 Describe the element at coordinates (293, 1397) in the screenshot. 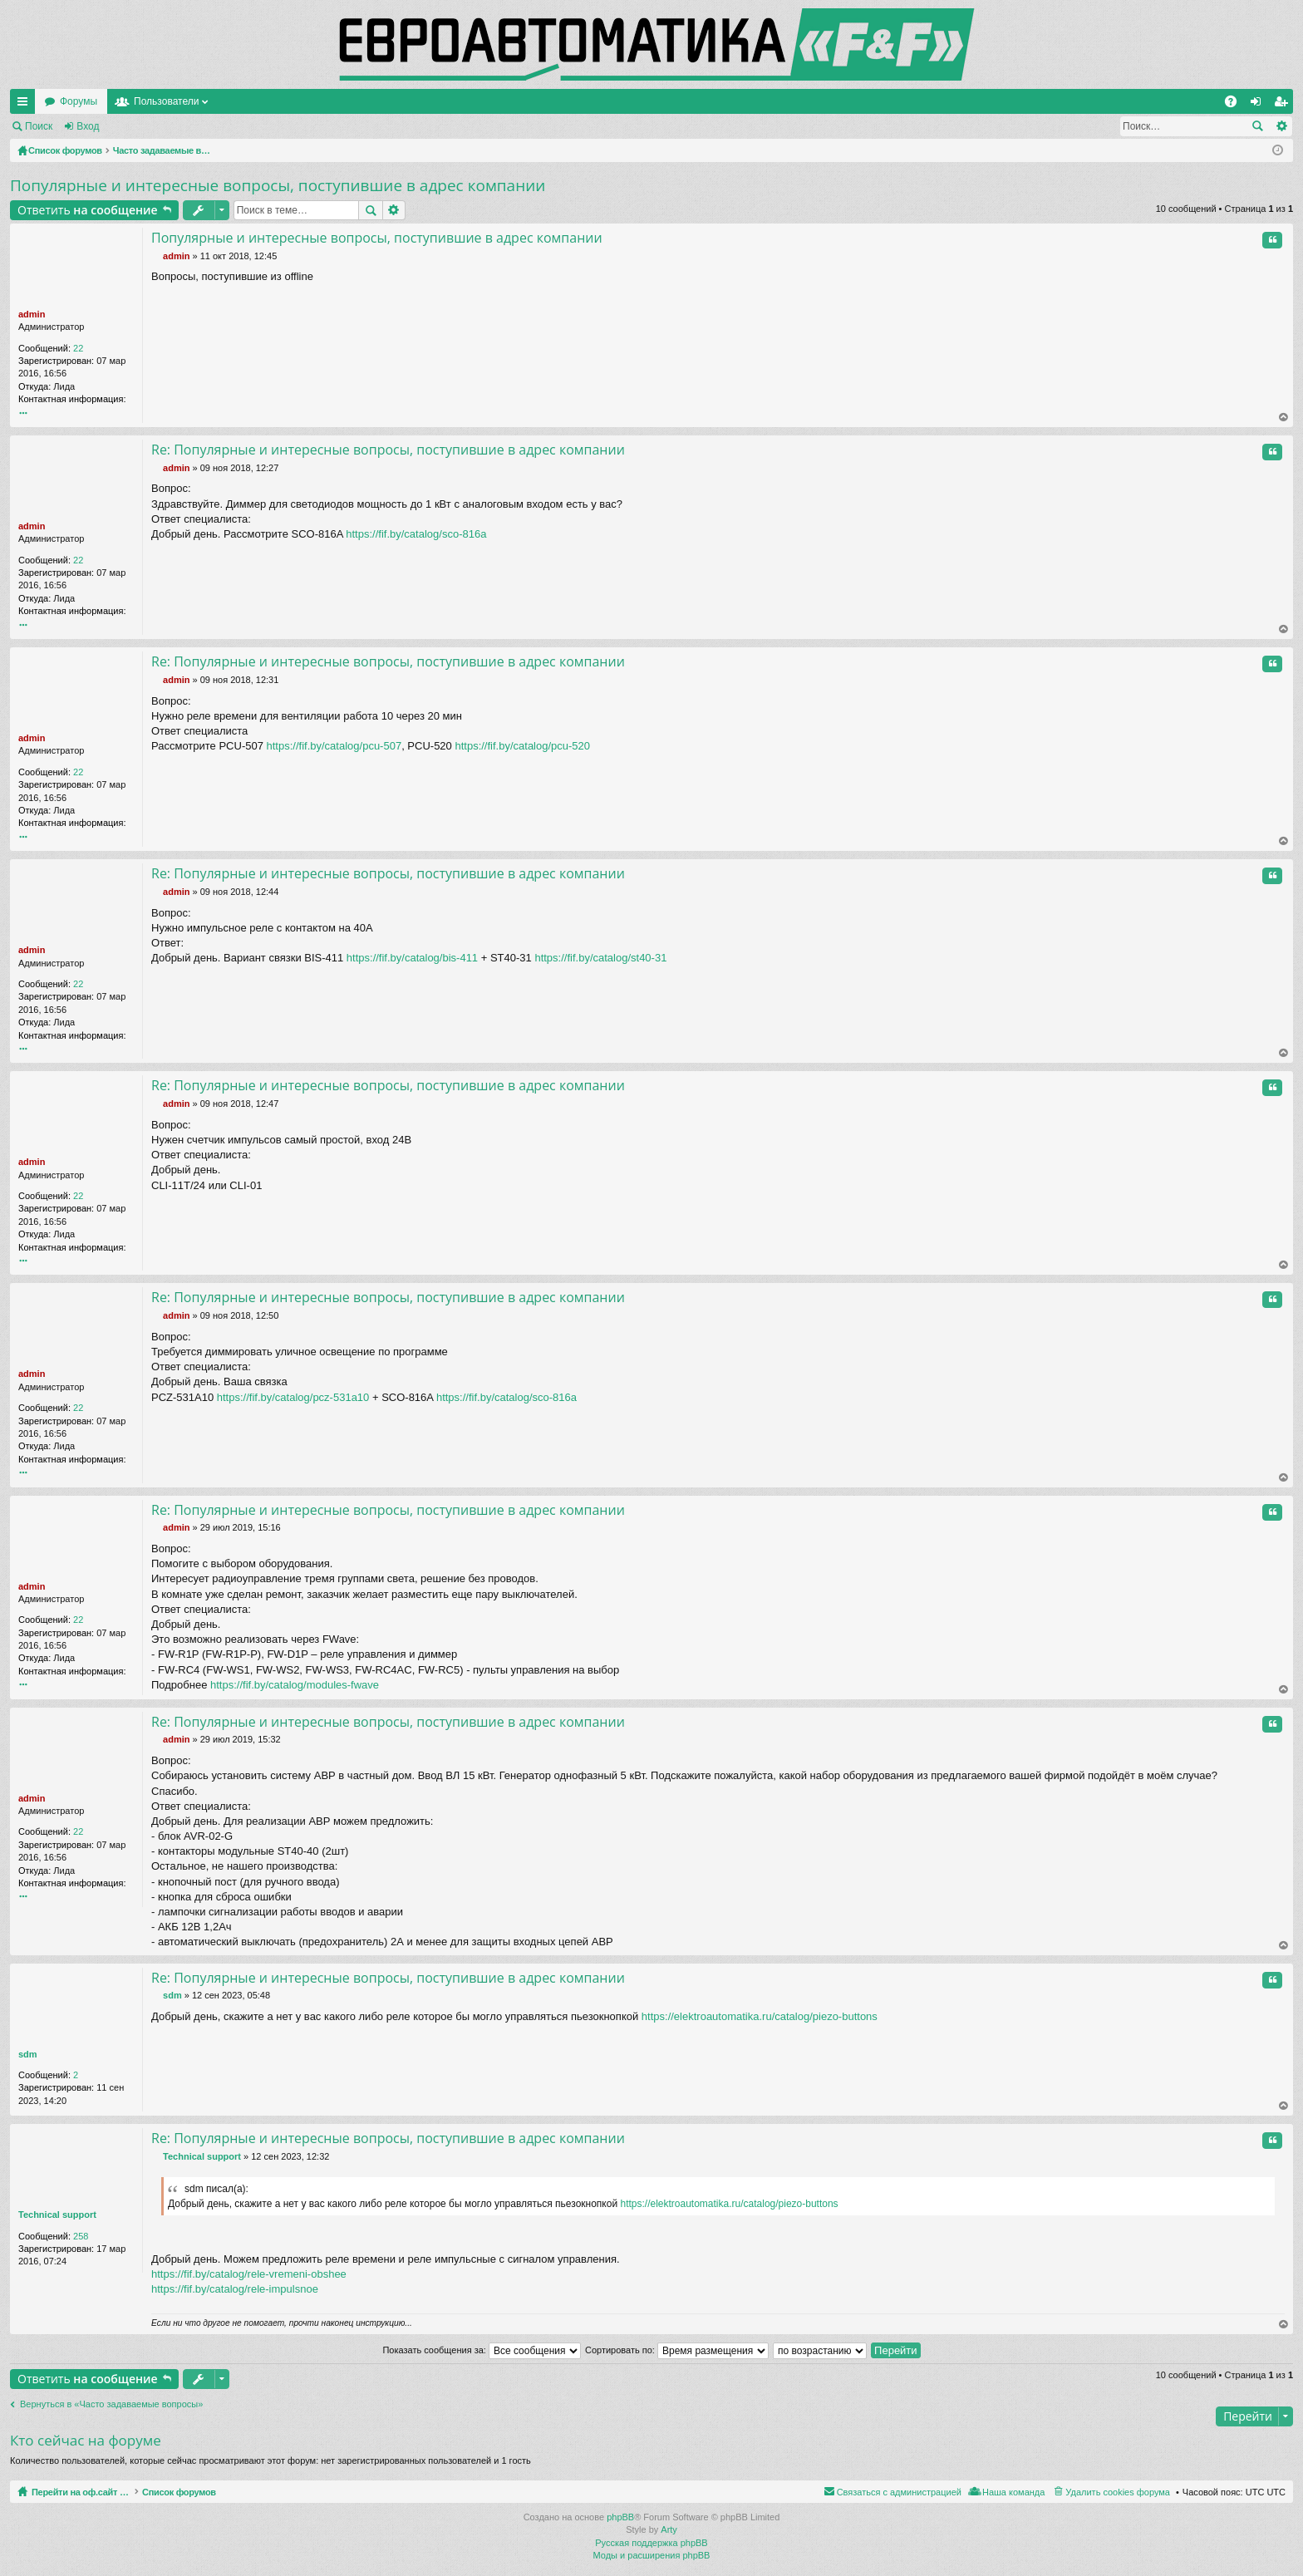

I see `https://fif.by/catalog/pcz-531a10` at that location.